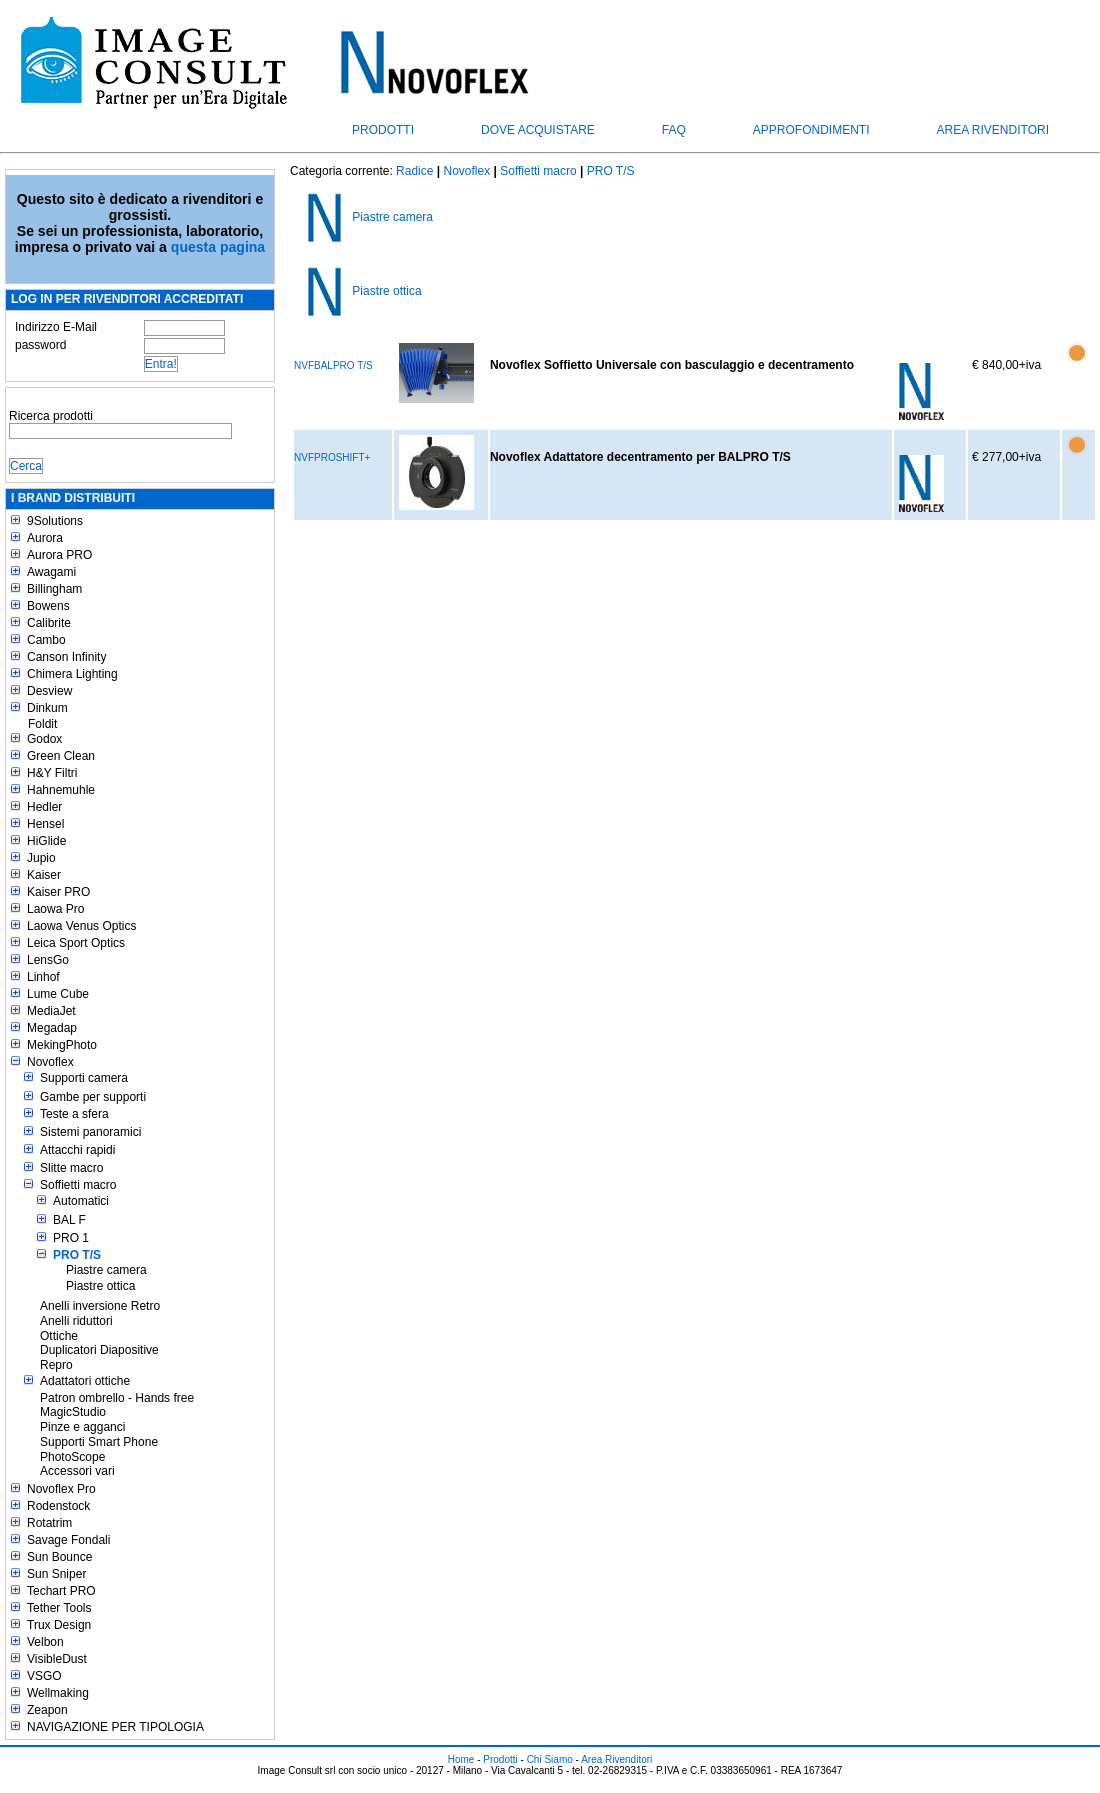 The image size is (1100, 1793). I want to click on NAVIGAZIONE PER TIPOLOGIA, so click(115, 1727).